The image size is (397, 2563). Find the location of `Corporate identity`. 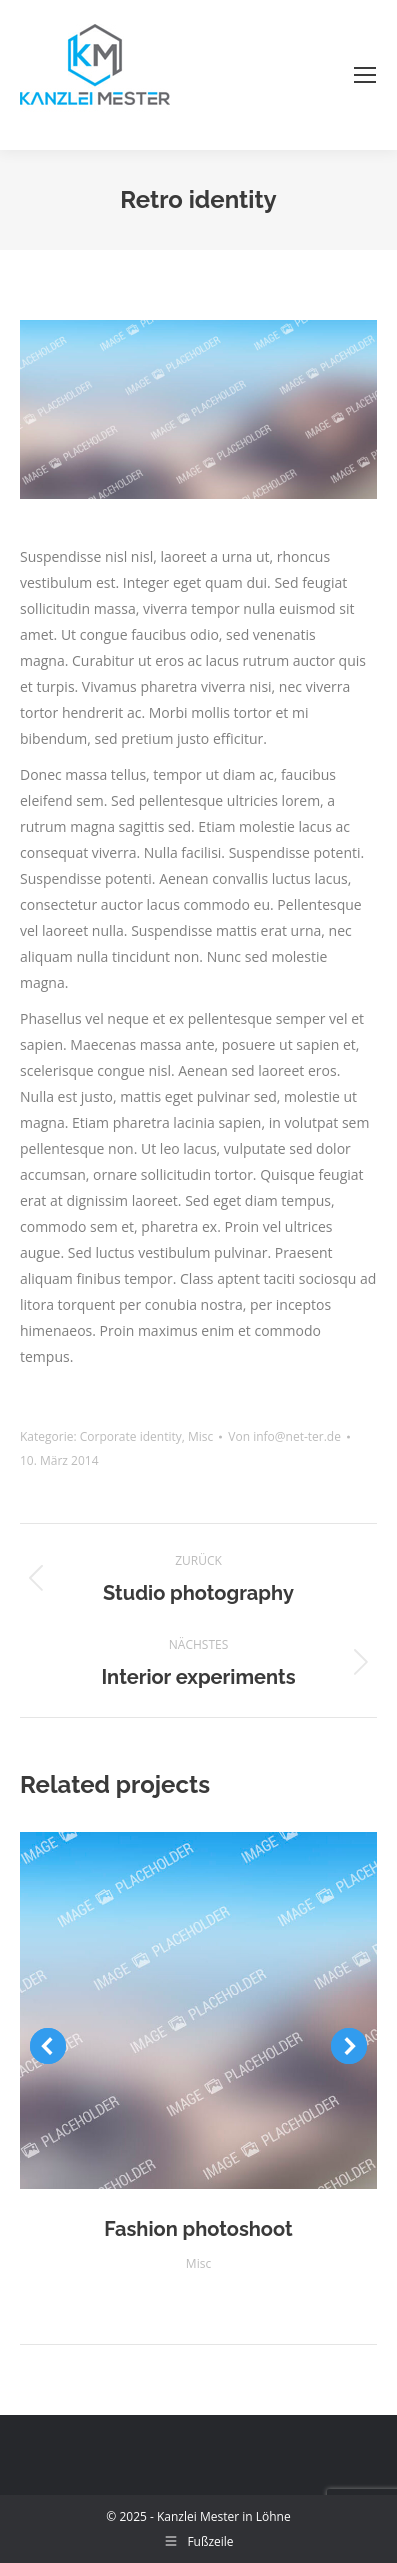

Corporate identity is located at coordinates (131, 1436).